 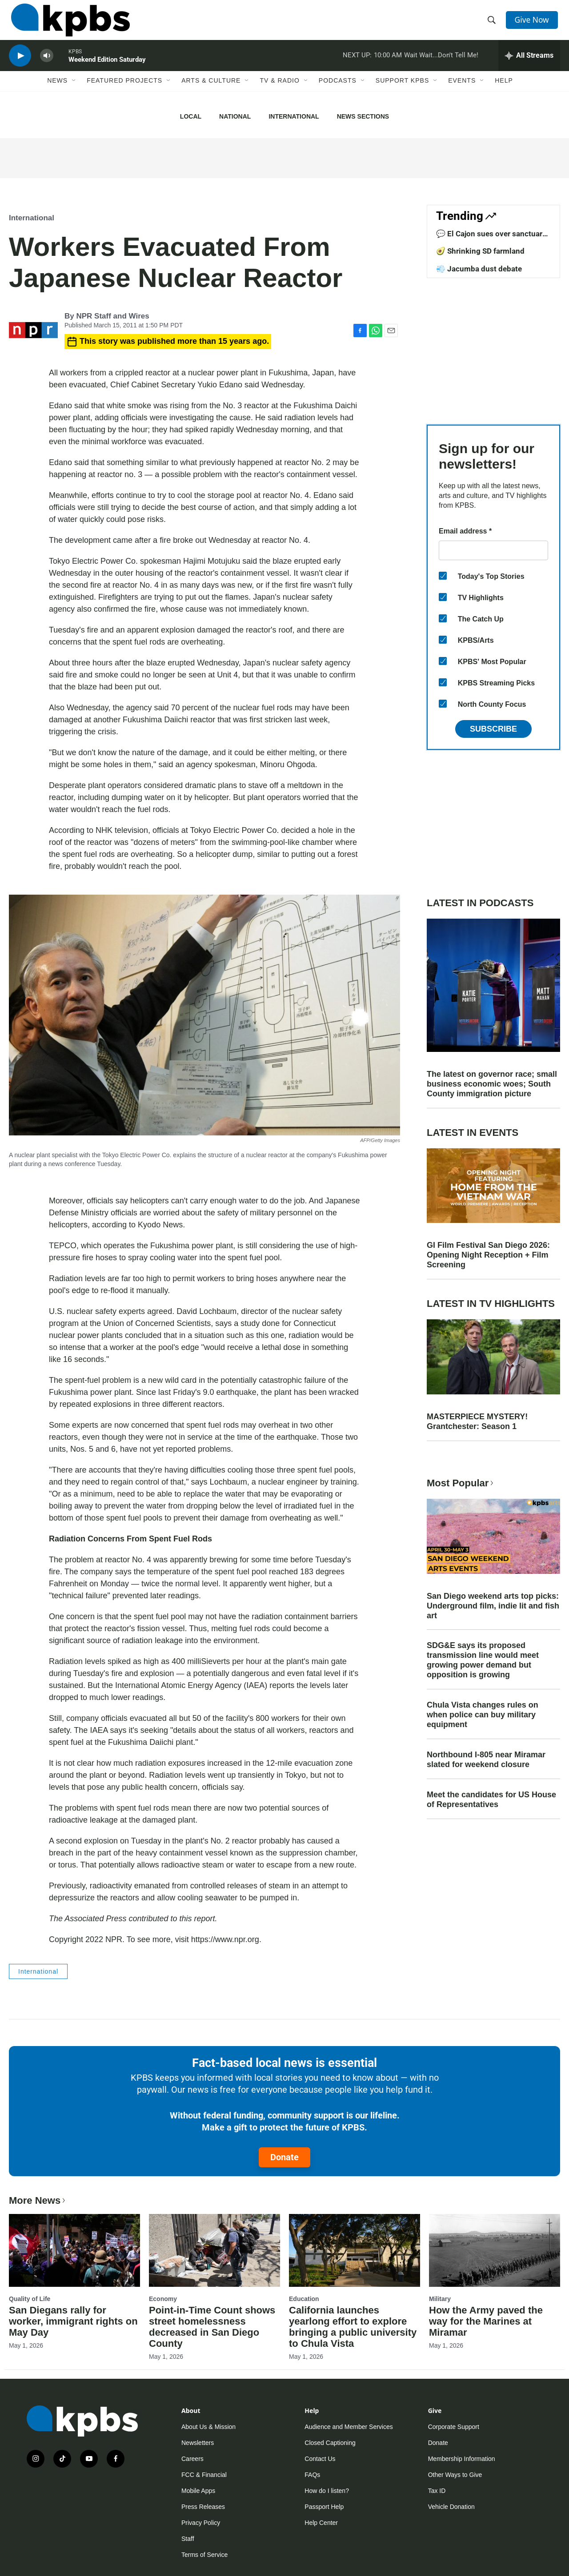 I want to click on How the Army paved the way for the Marines at Miramar, so click(x=486, y=2321).